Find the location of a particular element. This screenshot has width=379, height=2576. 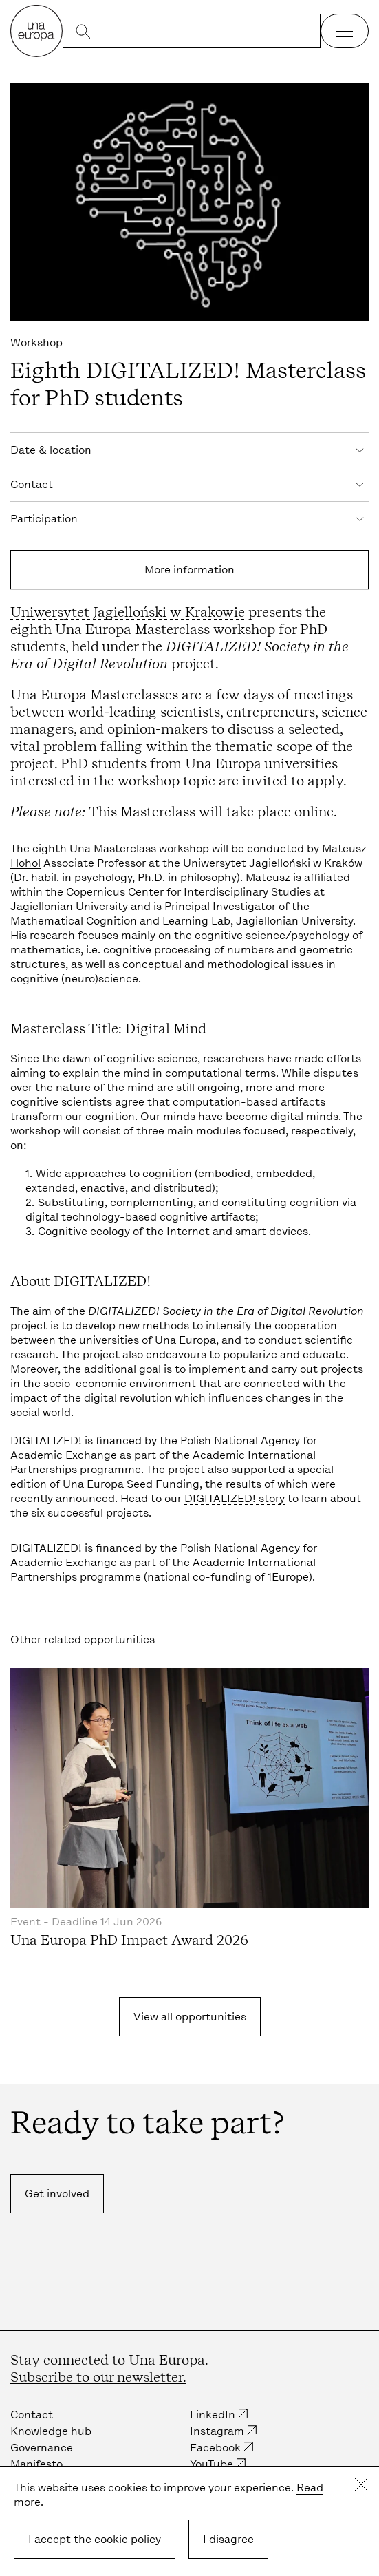

Uniwersytet Jagielloński w Krakowie is located at coordinates (127, 612).